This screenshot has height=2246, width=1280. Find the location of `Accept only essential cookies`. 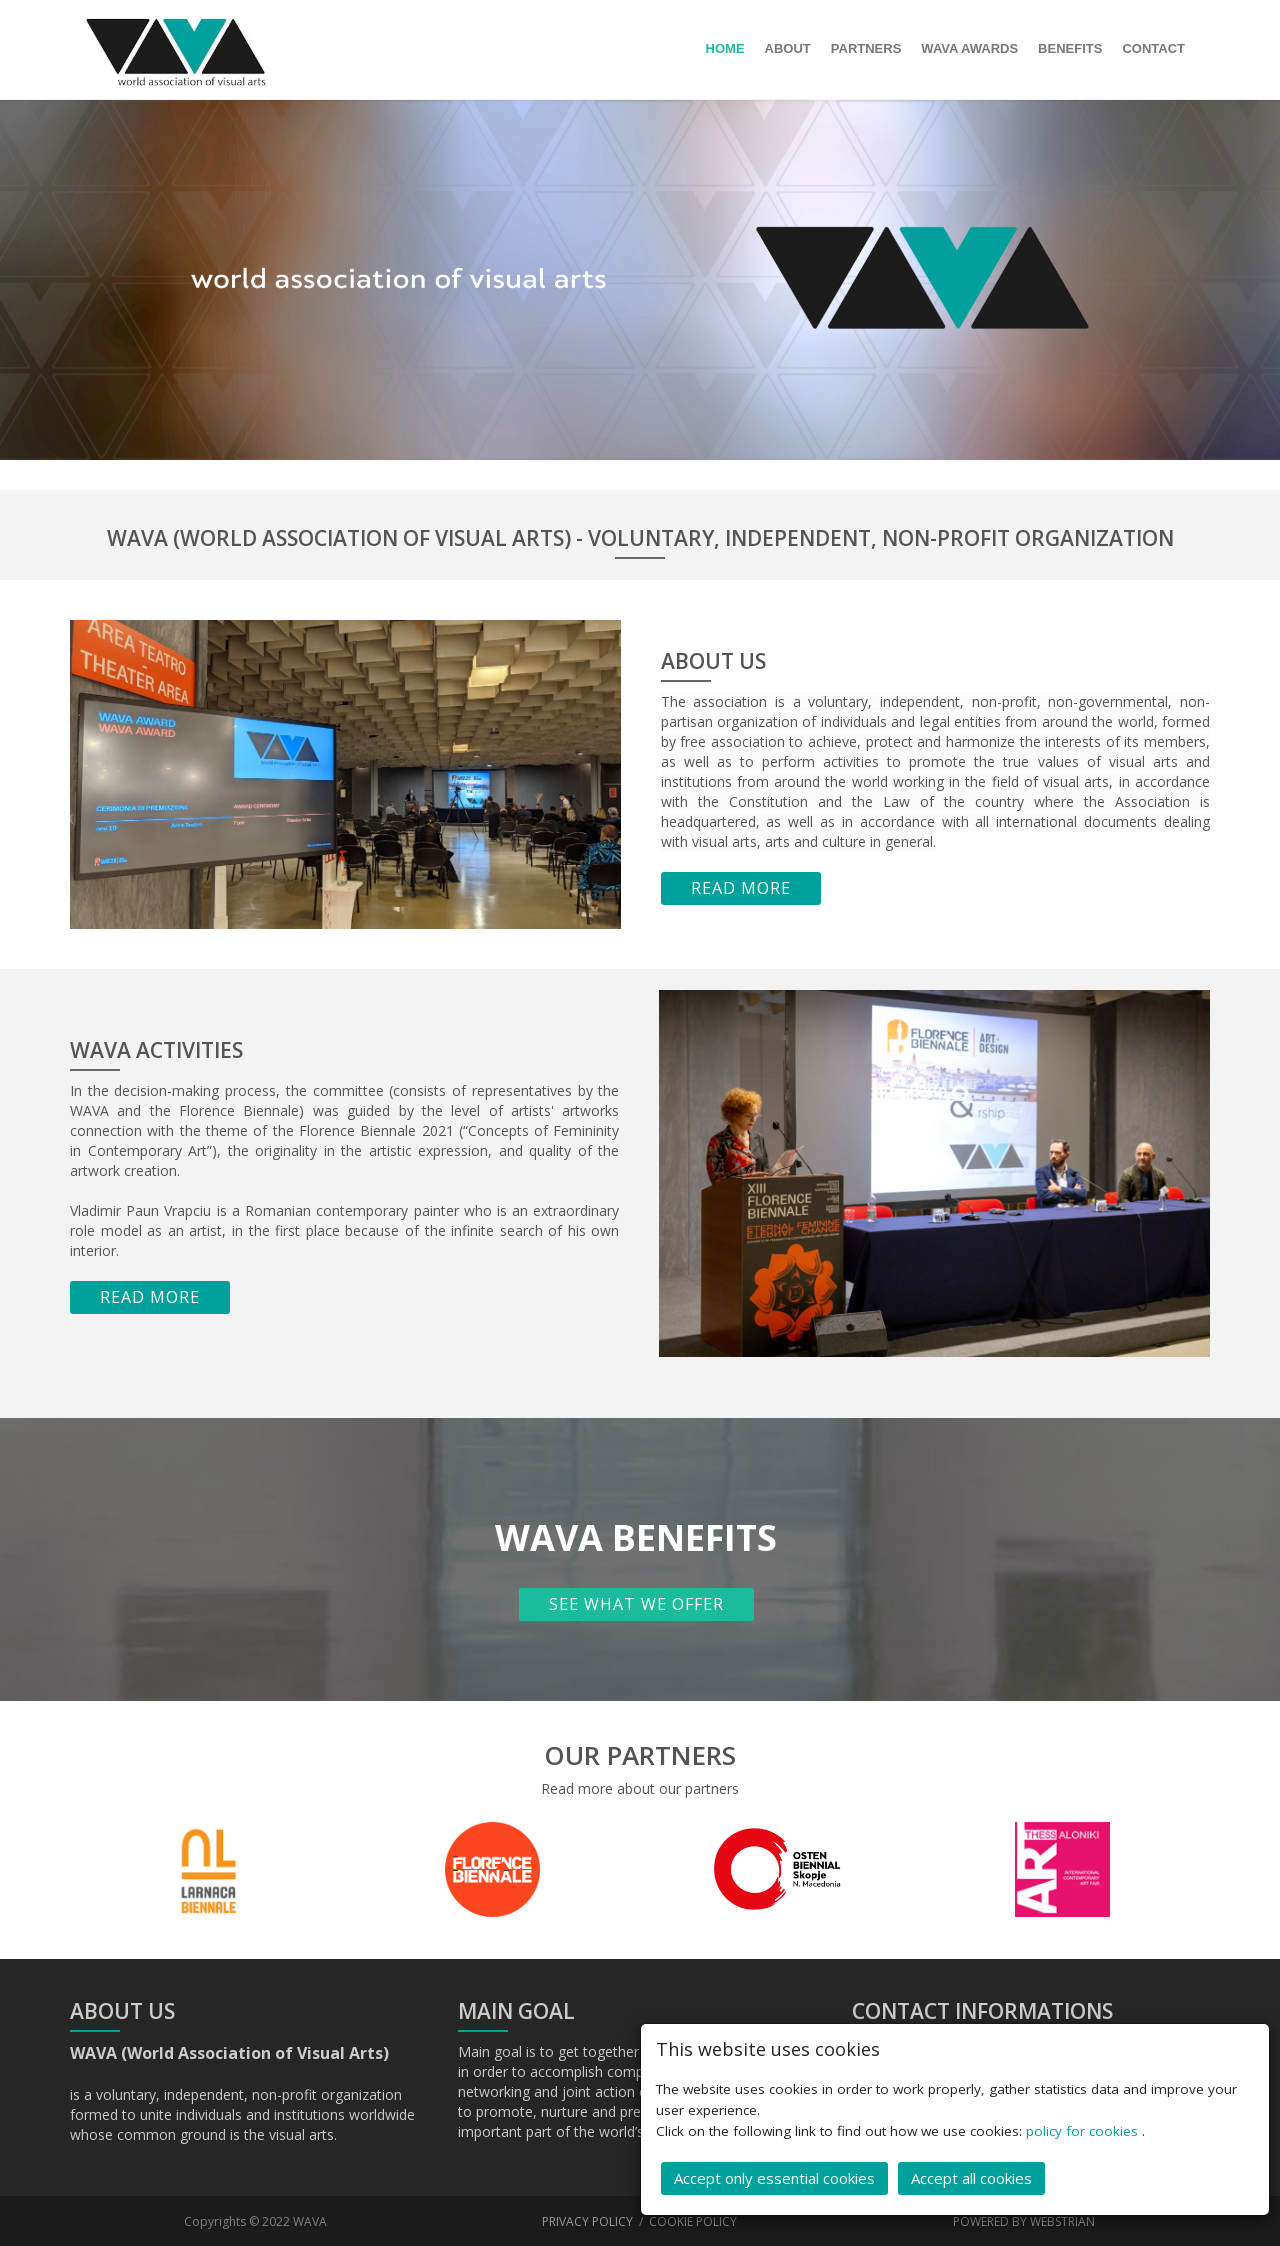

Accept only essential cookies is located at coordinates (774, 2175).